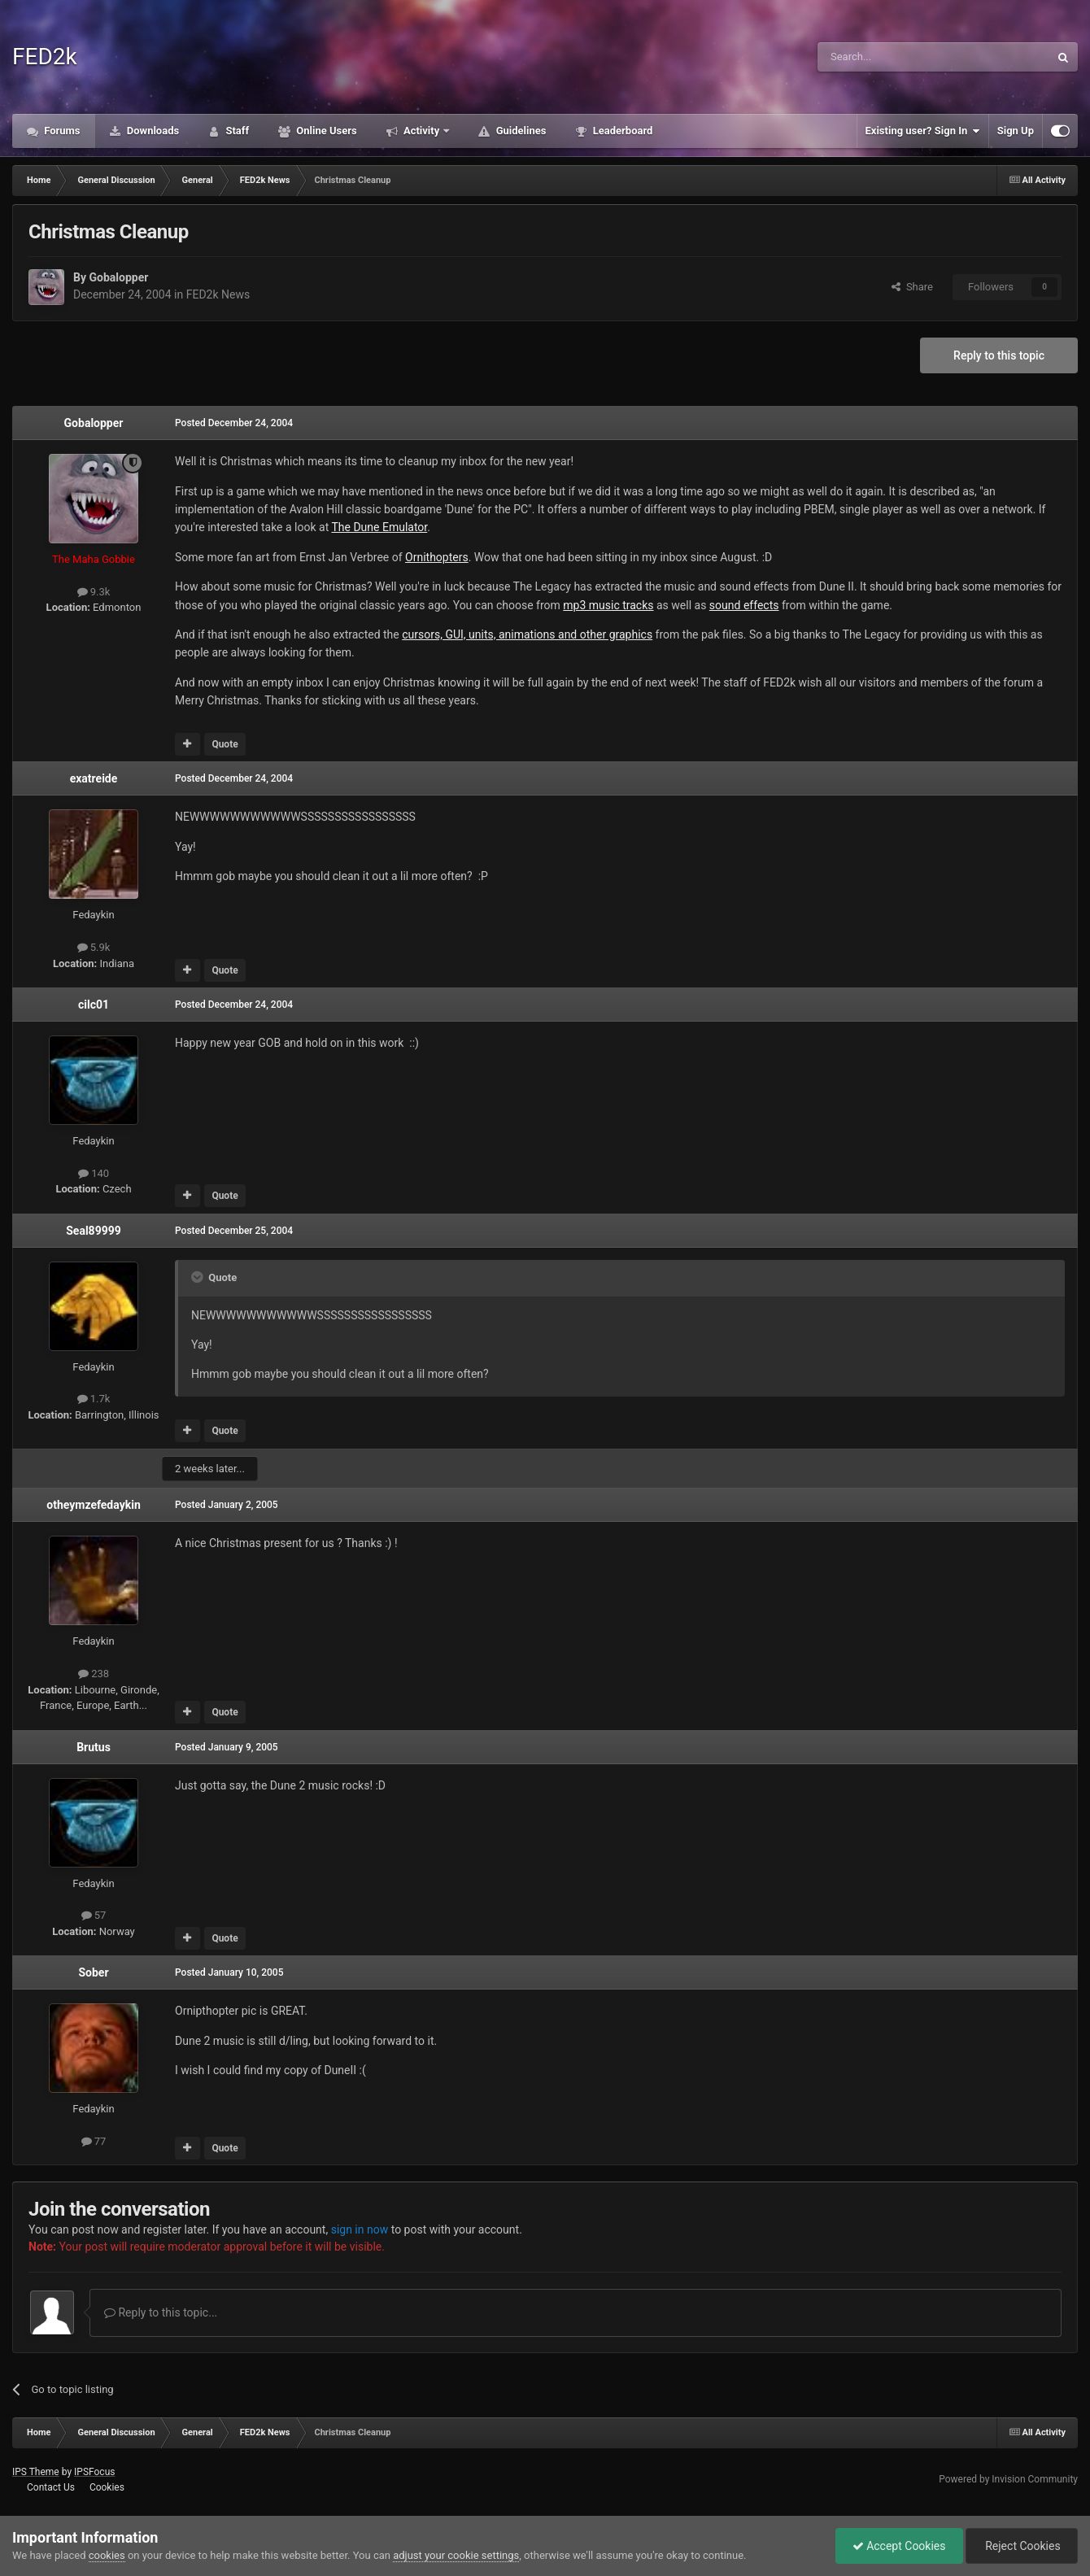  Describe the element at coordinates (118, 277) in the screenshot. I see `Gobalopper` at that location.